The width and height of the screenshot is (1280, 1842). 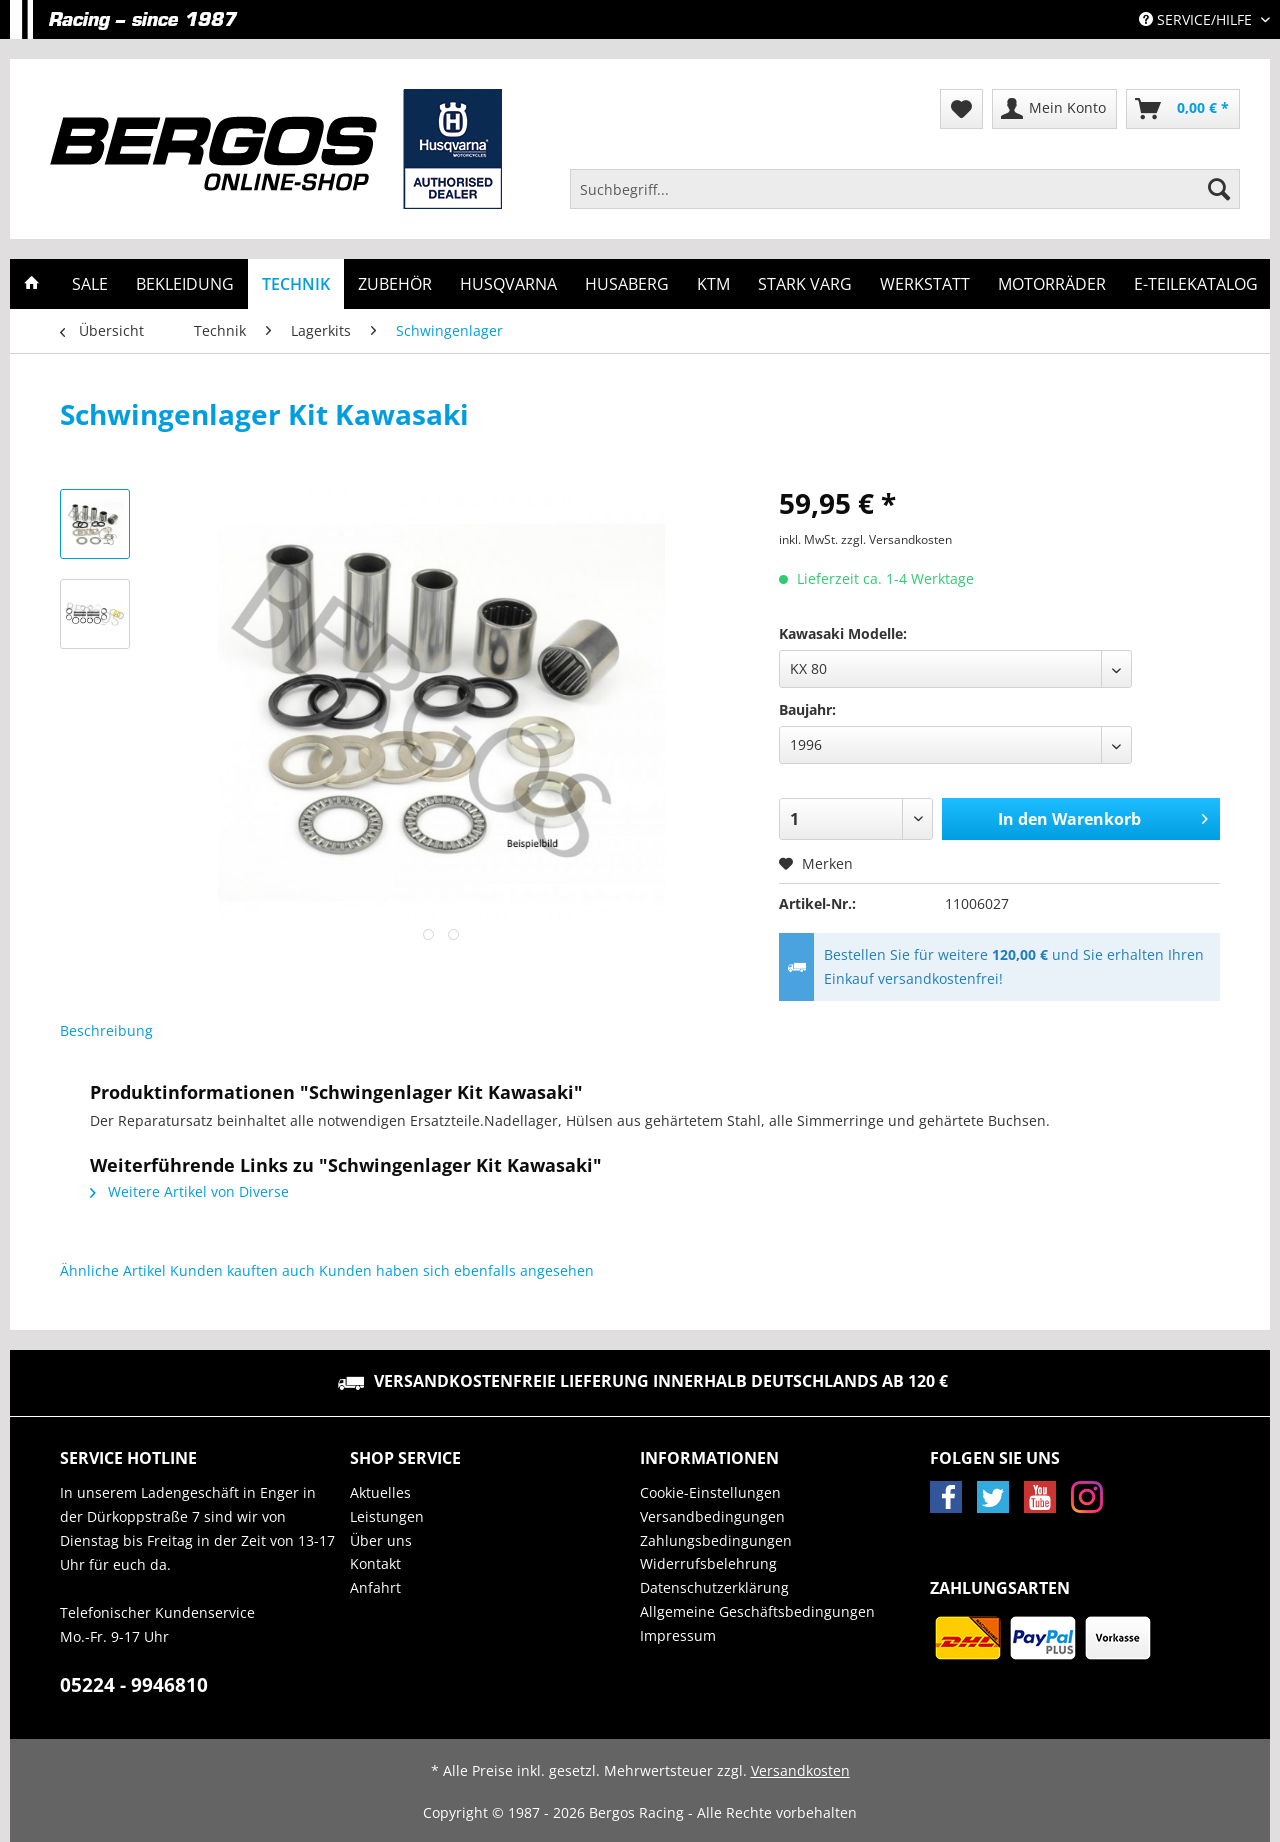 I want to click on Versandkosten, so click(x=800, y=1770).